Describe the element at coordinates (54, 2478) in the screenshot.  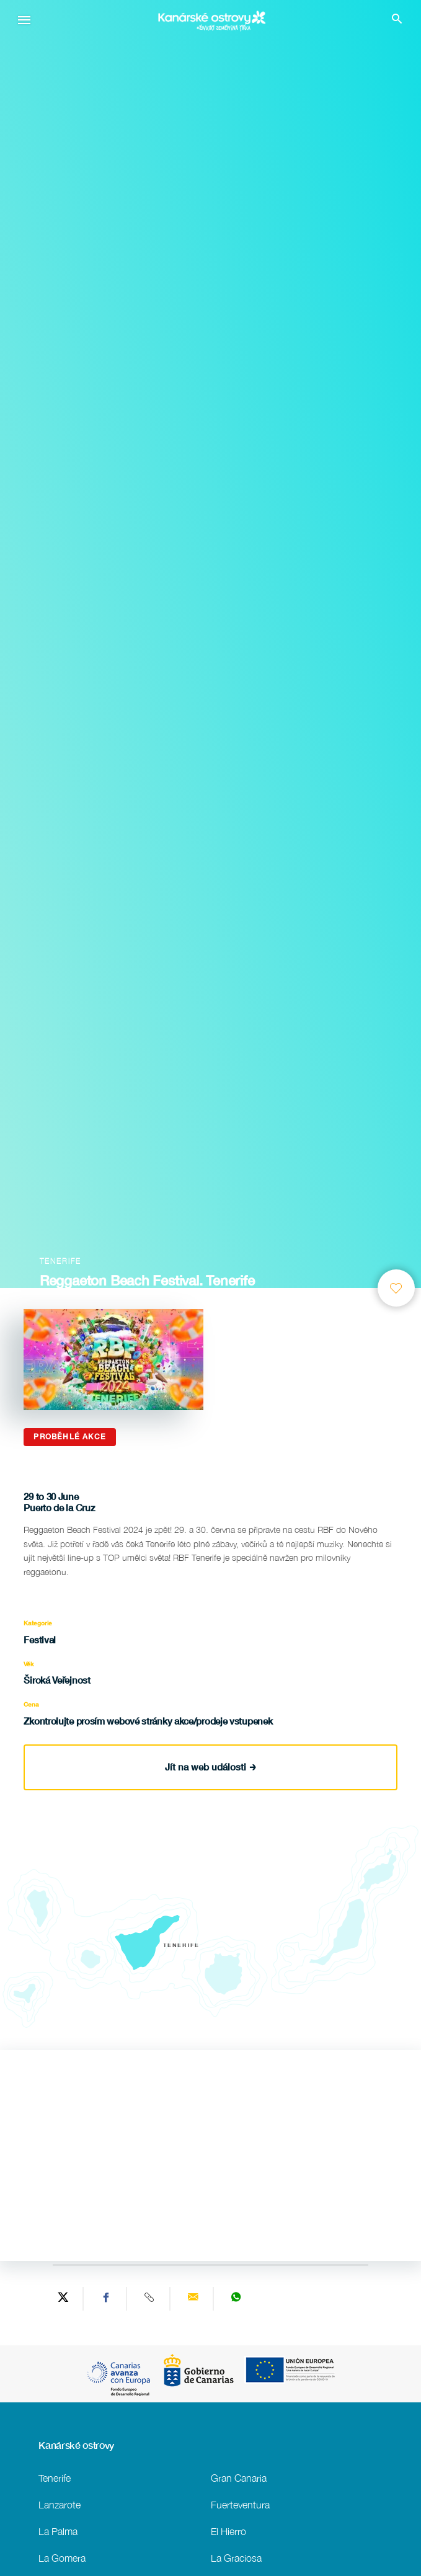
I see `Tenerife` at that location.